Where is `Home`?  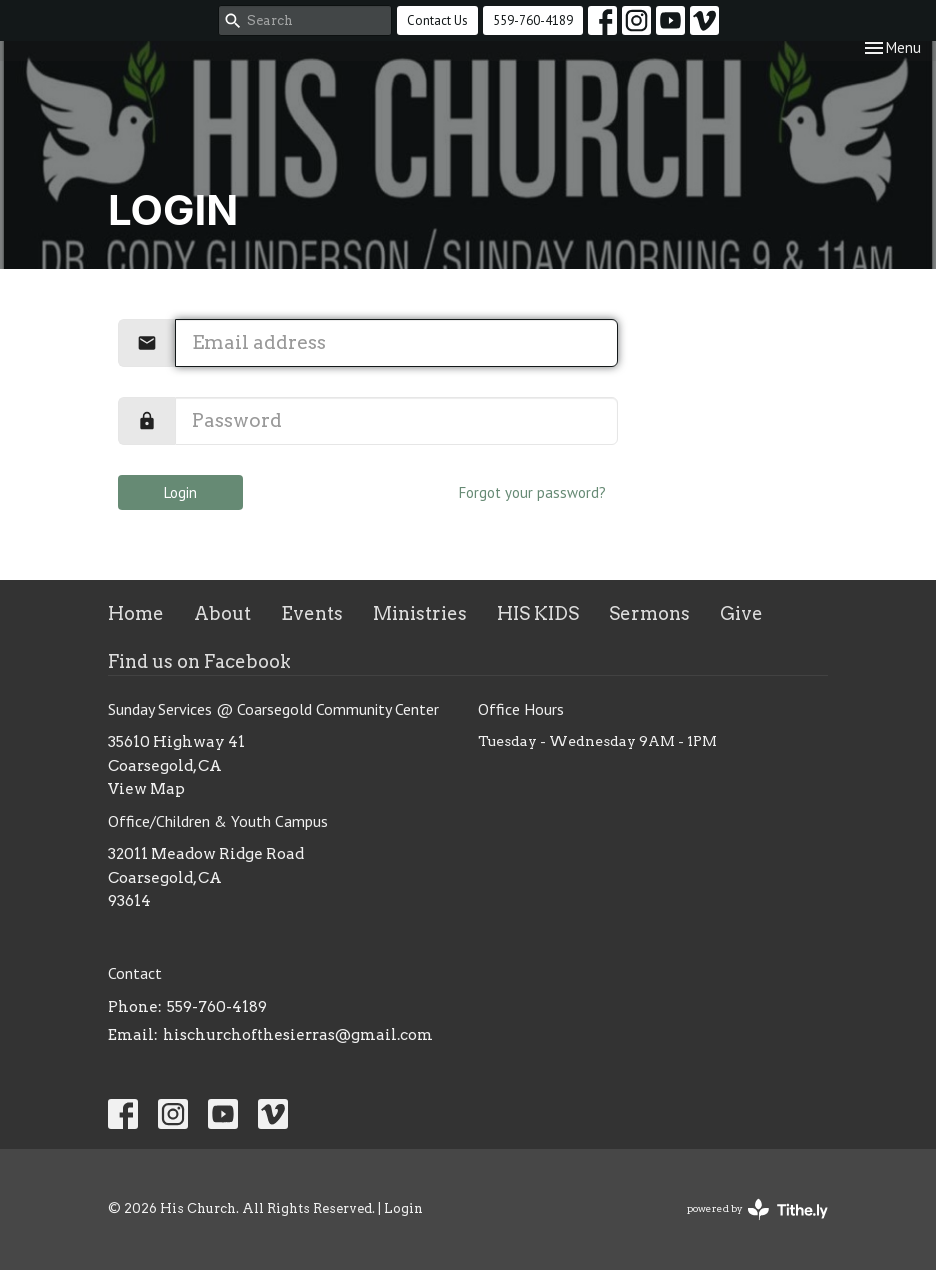 Home is located at coordinates (136, 613).